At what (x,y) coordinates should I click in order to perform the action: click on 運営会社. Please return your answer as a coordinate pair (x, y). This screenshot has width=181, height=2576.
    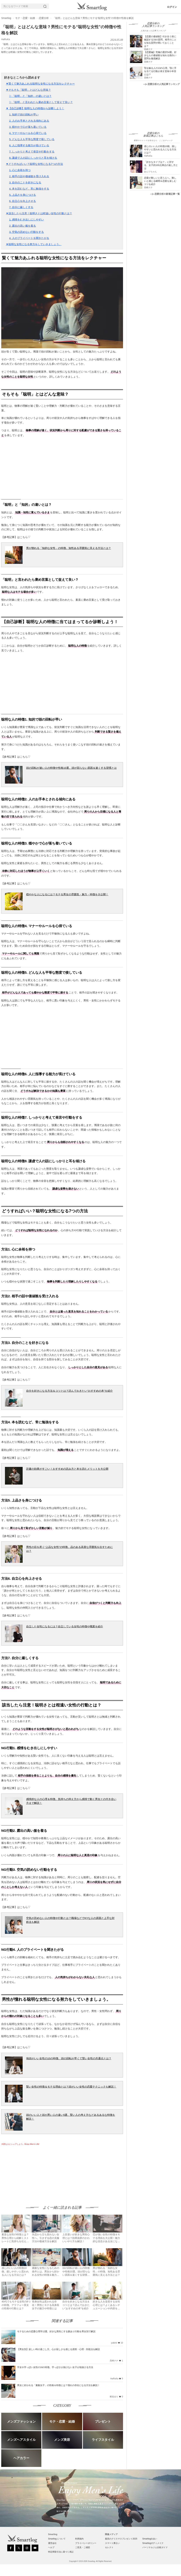
    Looking at the image, I should click on (52, 2543).